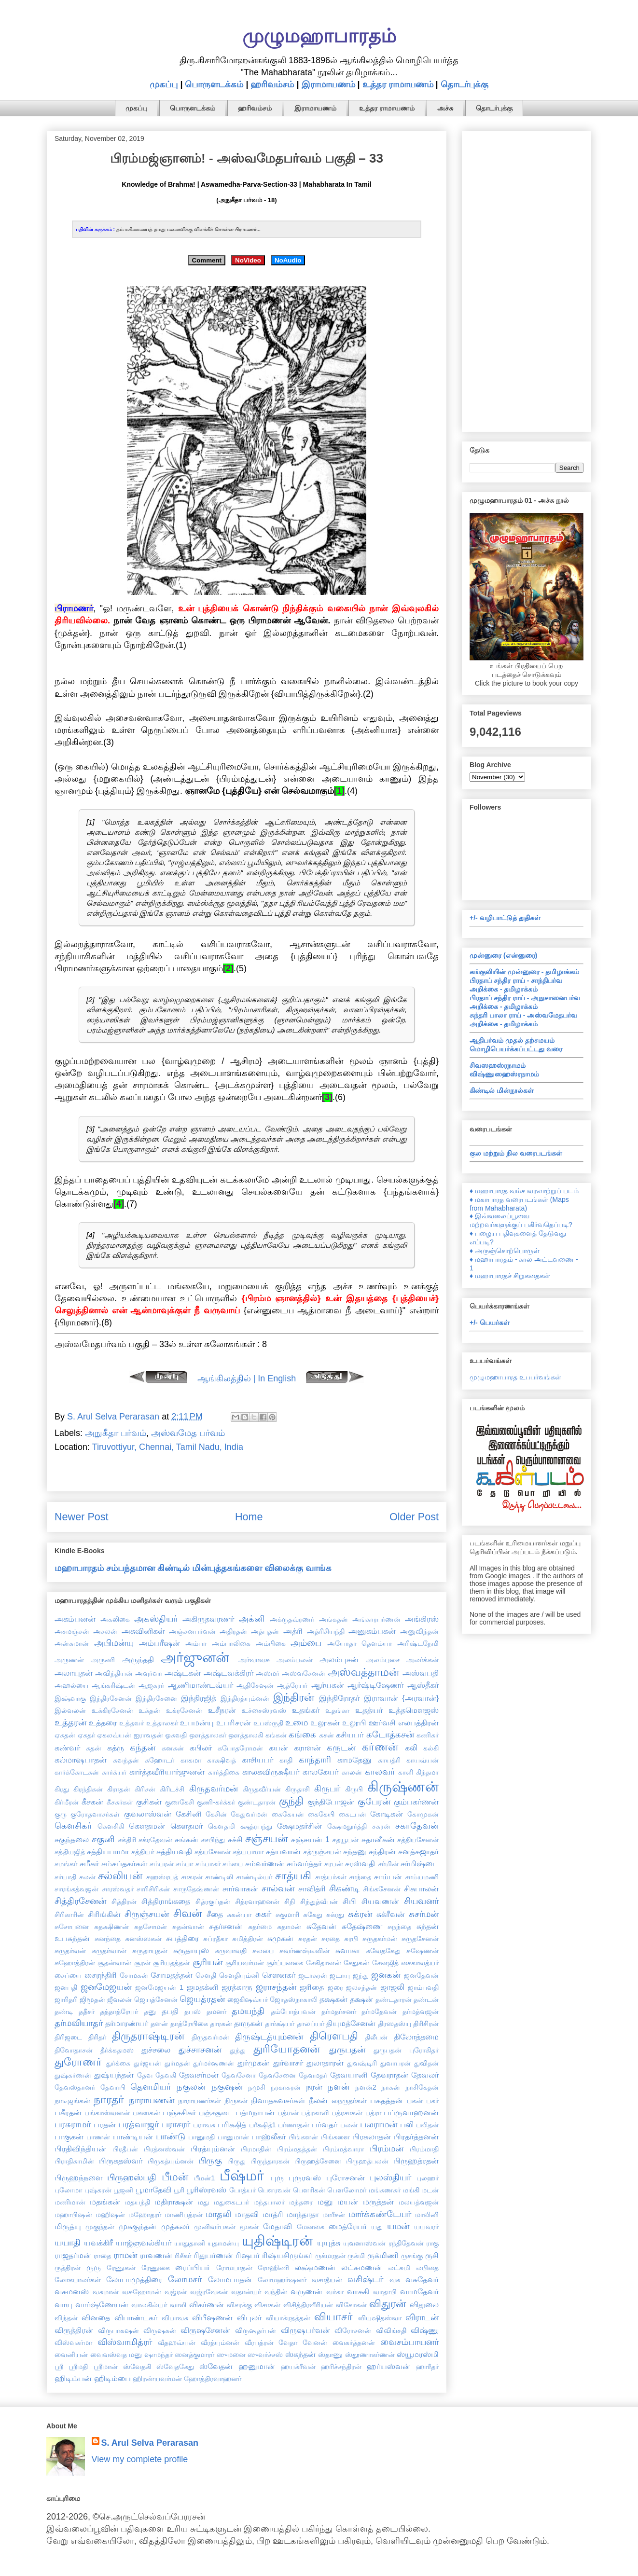 The height and width of the screenshot is (2576, 638). Describe the element at coordinates (125, 2149) in the screenshot. I see `பிரதீபன்` at that location.